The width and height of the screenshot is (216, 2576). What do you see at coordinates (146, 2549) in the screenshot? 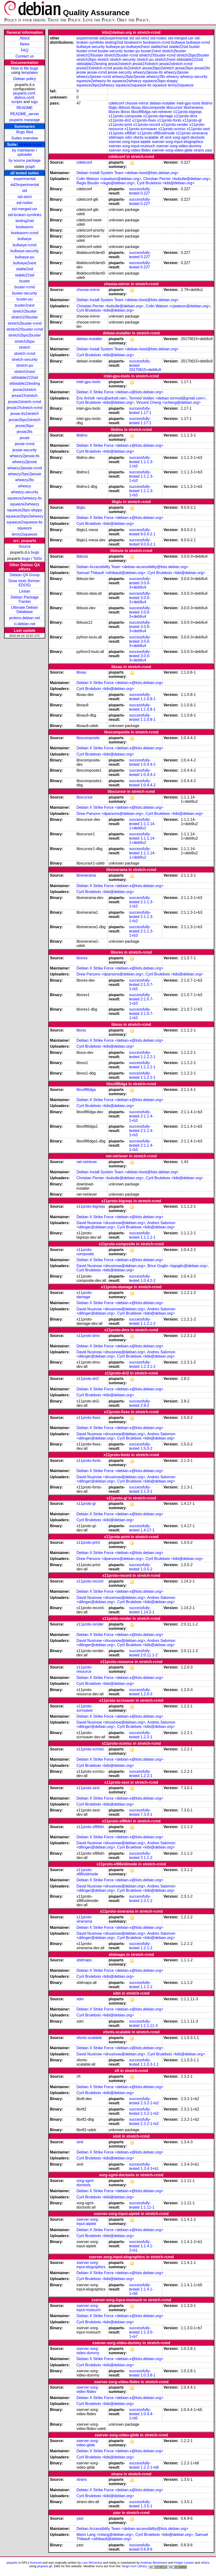
I see `0.6.9-6` at bounding box center [146, 2549].